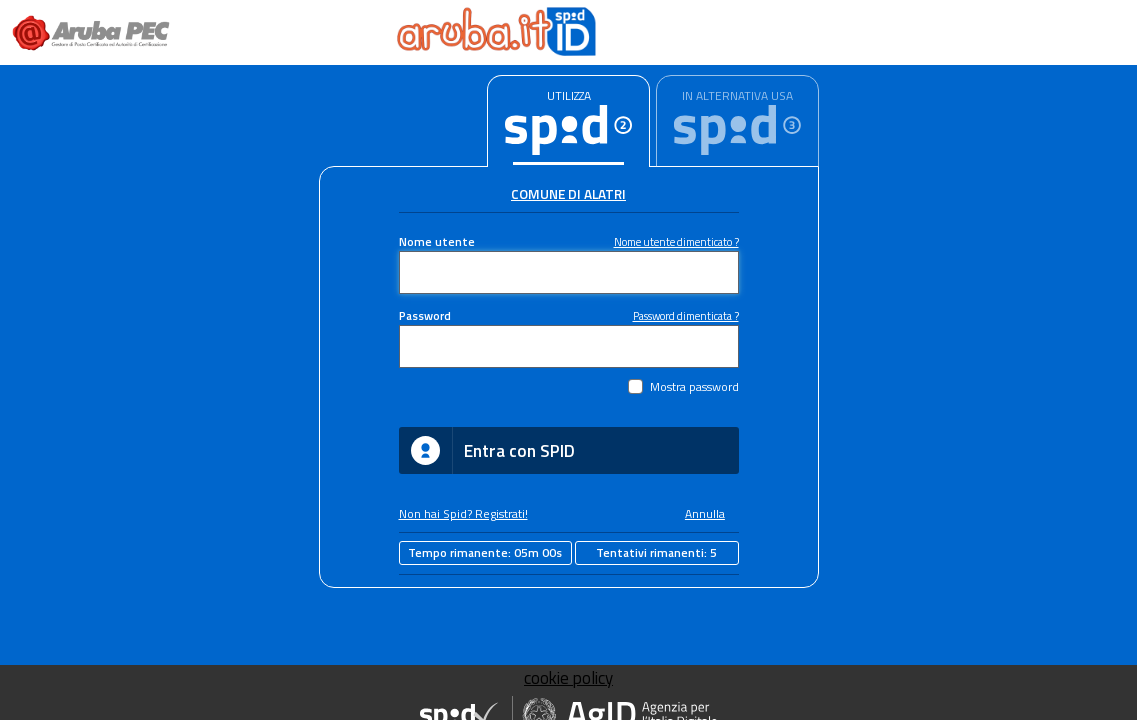 This screenshot has width=1137, height=720. Describe the element at coordinates (568, 678) in the screenshot. I see `cookie policy` at that location.